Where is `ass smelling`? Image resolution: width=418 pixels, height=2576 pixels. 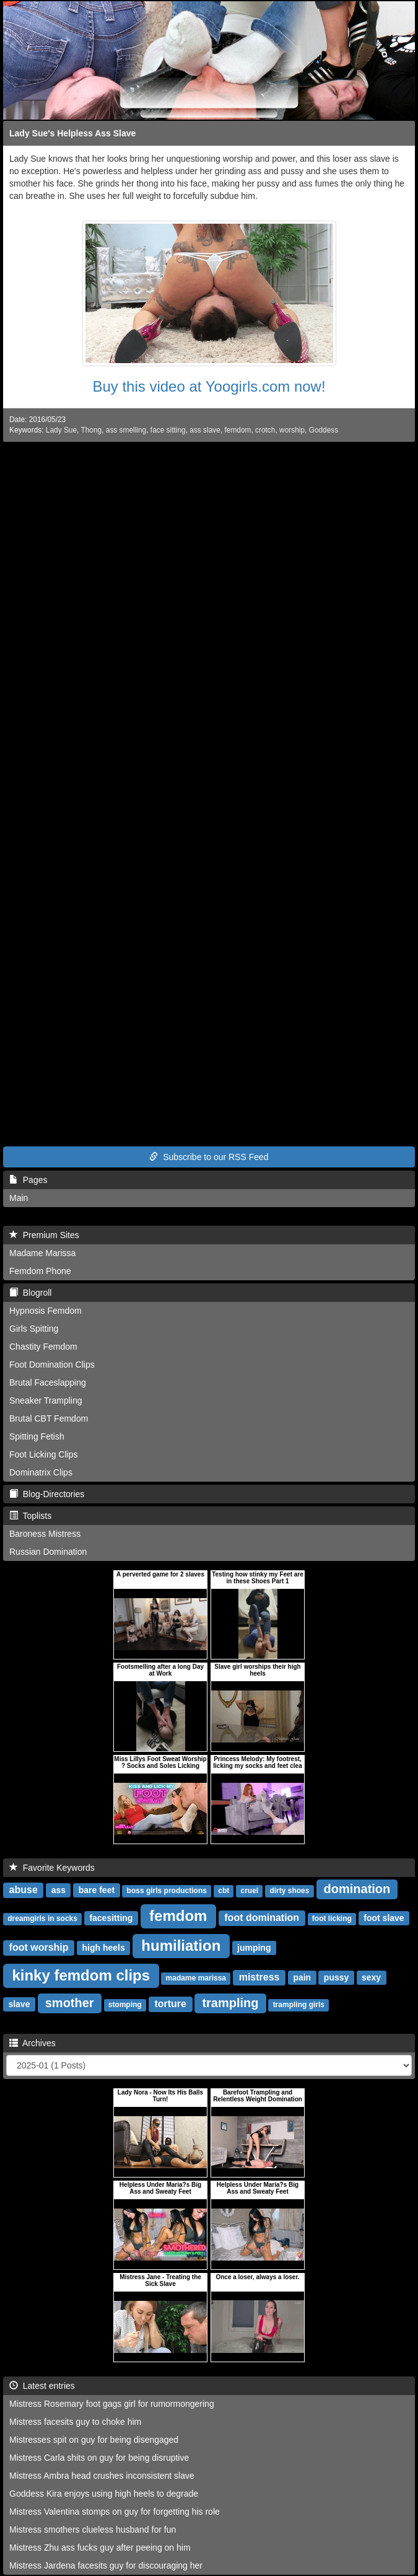 ass smelling is located at coordinates (126, 430).